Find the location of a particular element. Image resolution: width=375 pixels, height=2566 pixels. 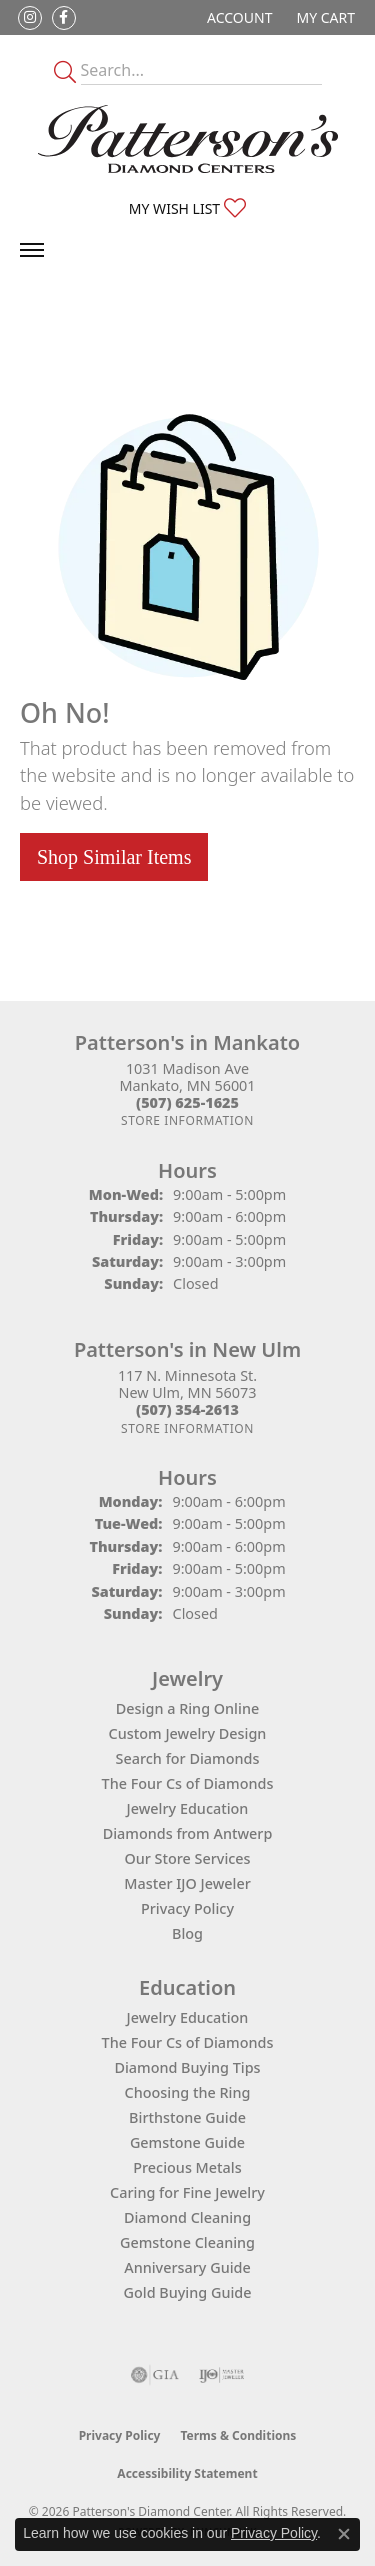

[Visit the gia website] is located at coordinates (155, 2375).